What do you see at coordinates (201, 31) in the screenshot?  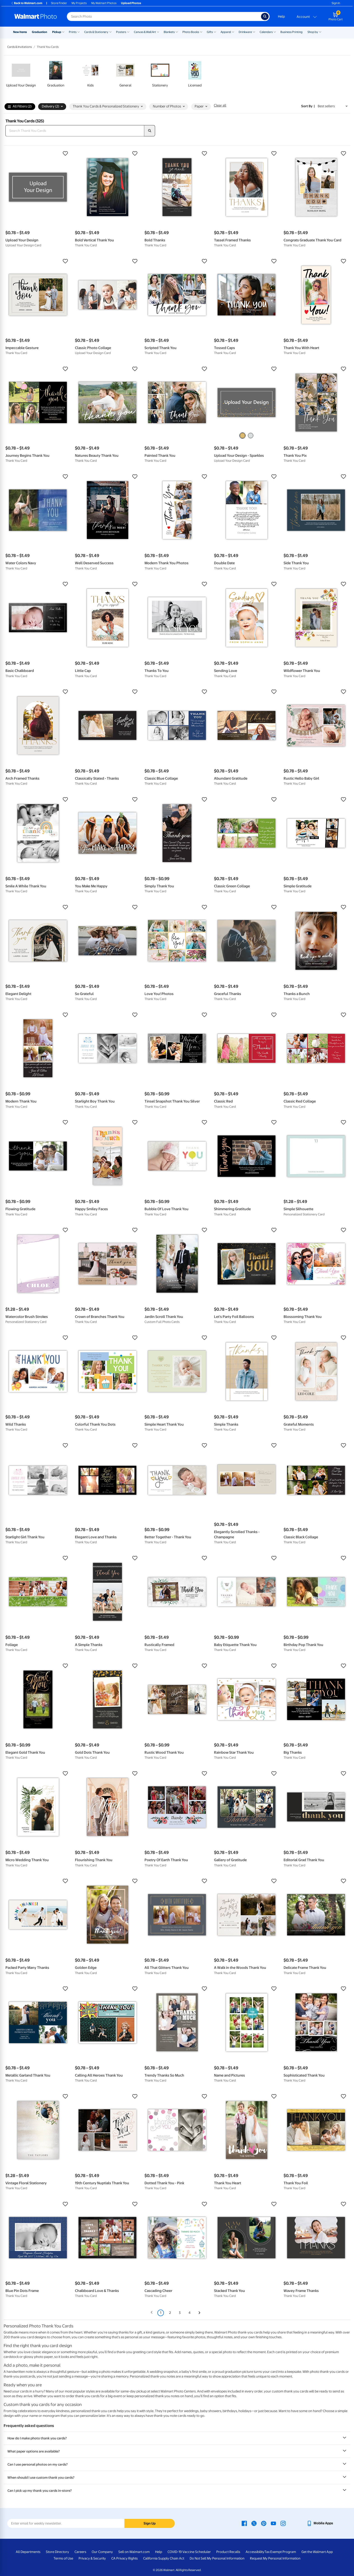 I see `[Show submenu of Photo Books]` at bounding box center [201, 31].